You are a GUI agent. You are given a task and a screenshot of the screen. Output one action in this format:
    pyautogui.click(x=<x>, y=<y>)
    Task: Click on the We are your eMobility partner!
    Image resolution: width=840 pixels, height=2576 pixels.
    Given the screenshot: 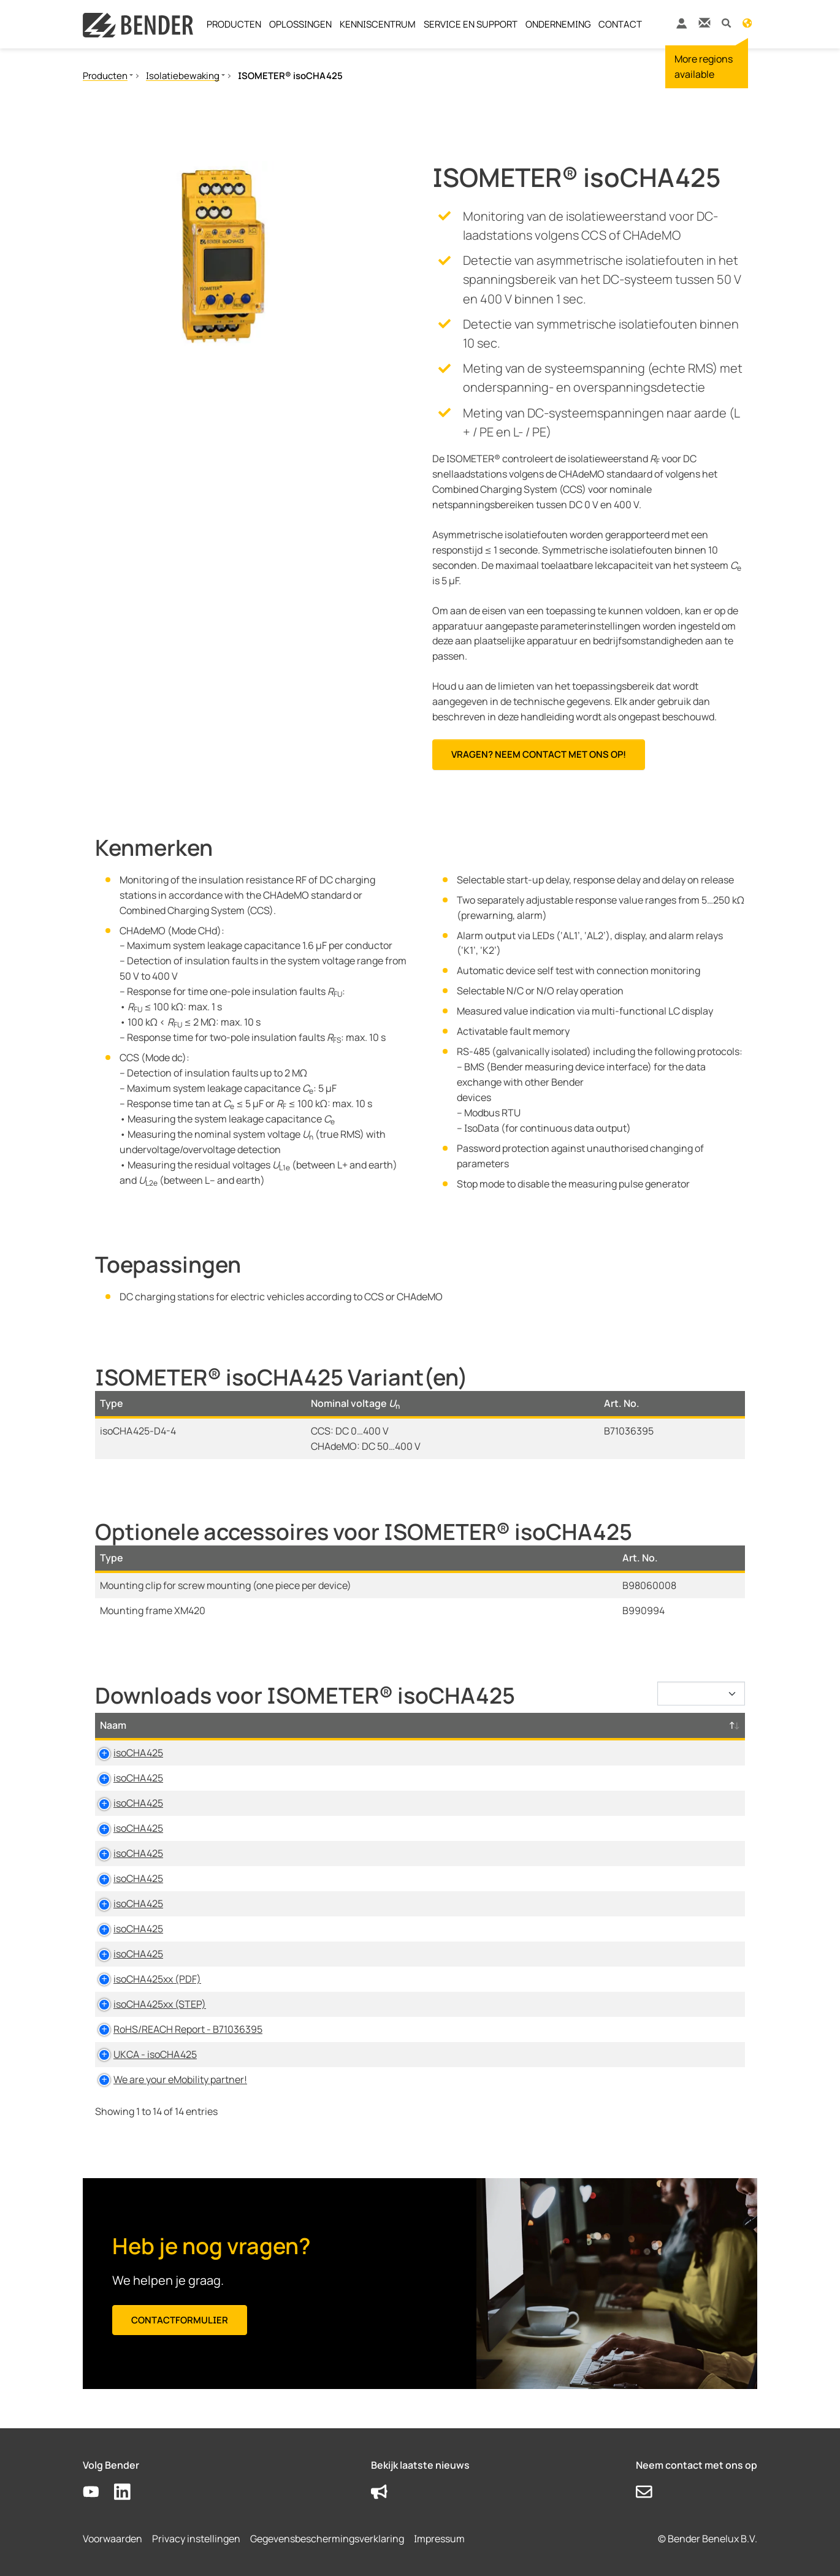 What is the action you would take?
    pyautogui.click(x=167, y=2079)
    